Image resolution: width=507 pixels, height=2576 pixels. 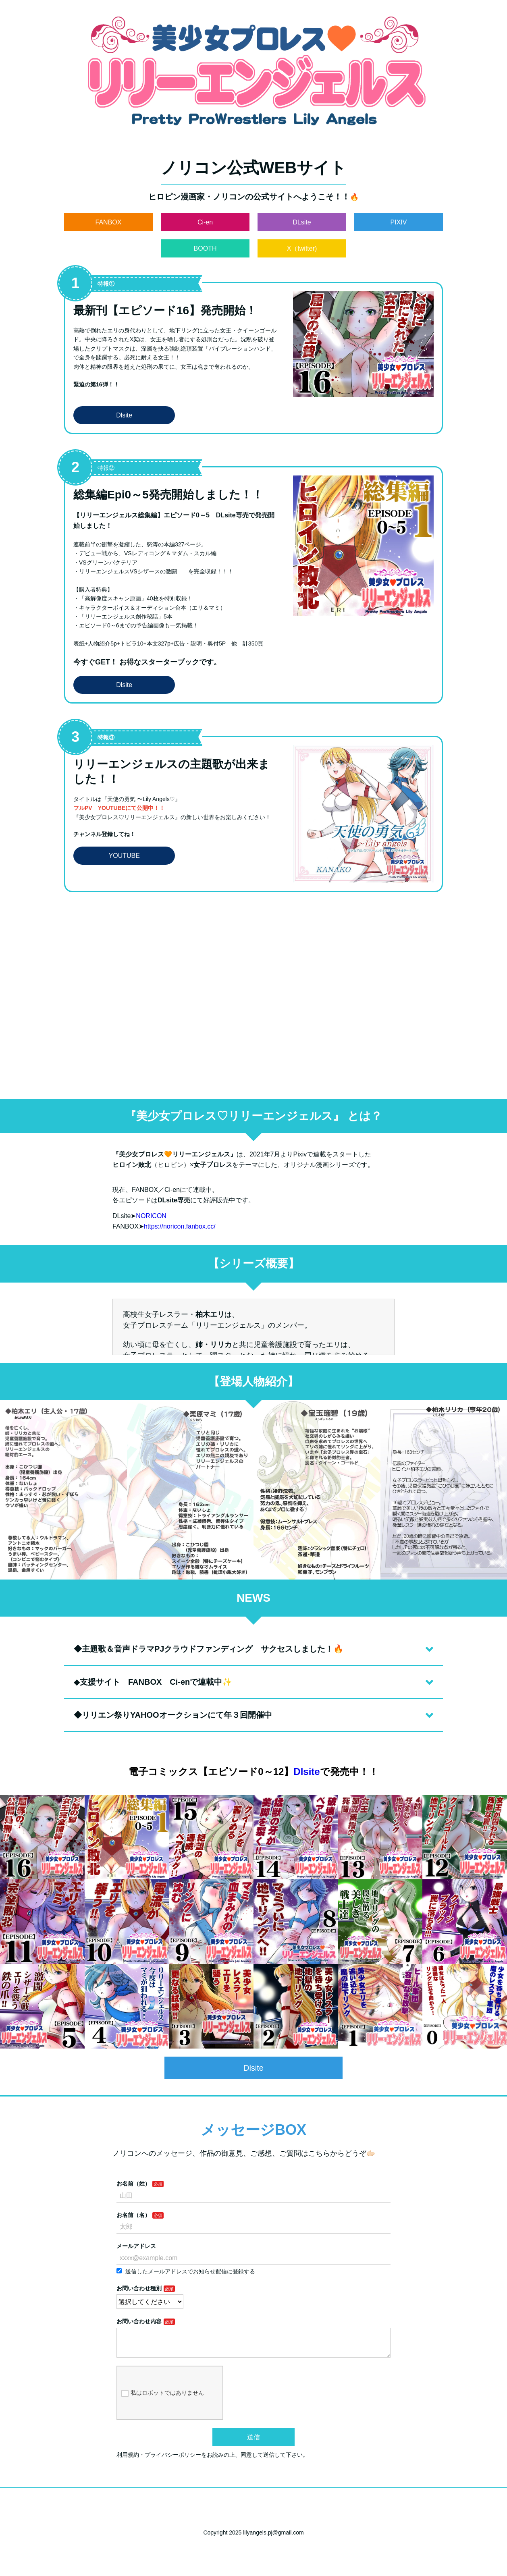 What do you see at coordinates (399, 222) in the screenshot?
I see `PIXIV` at bounding box center [399, 222].